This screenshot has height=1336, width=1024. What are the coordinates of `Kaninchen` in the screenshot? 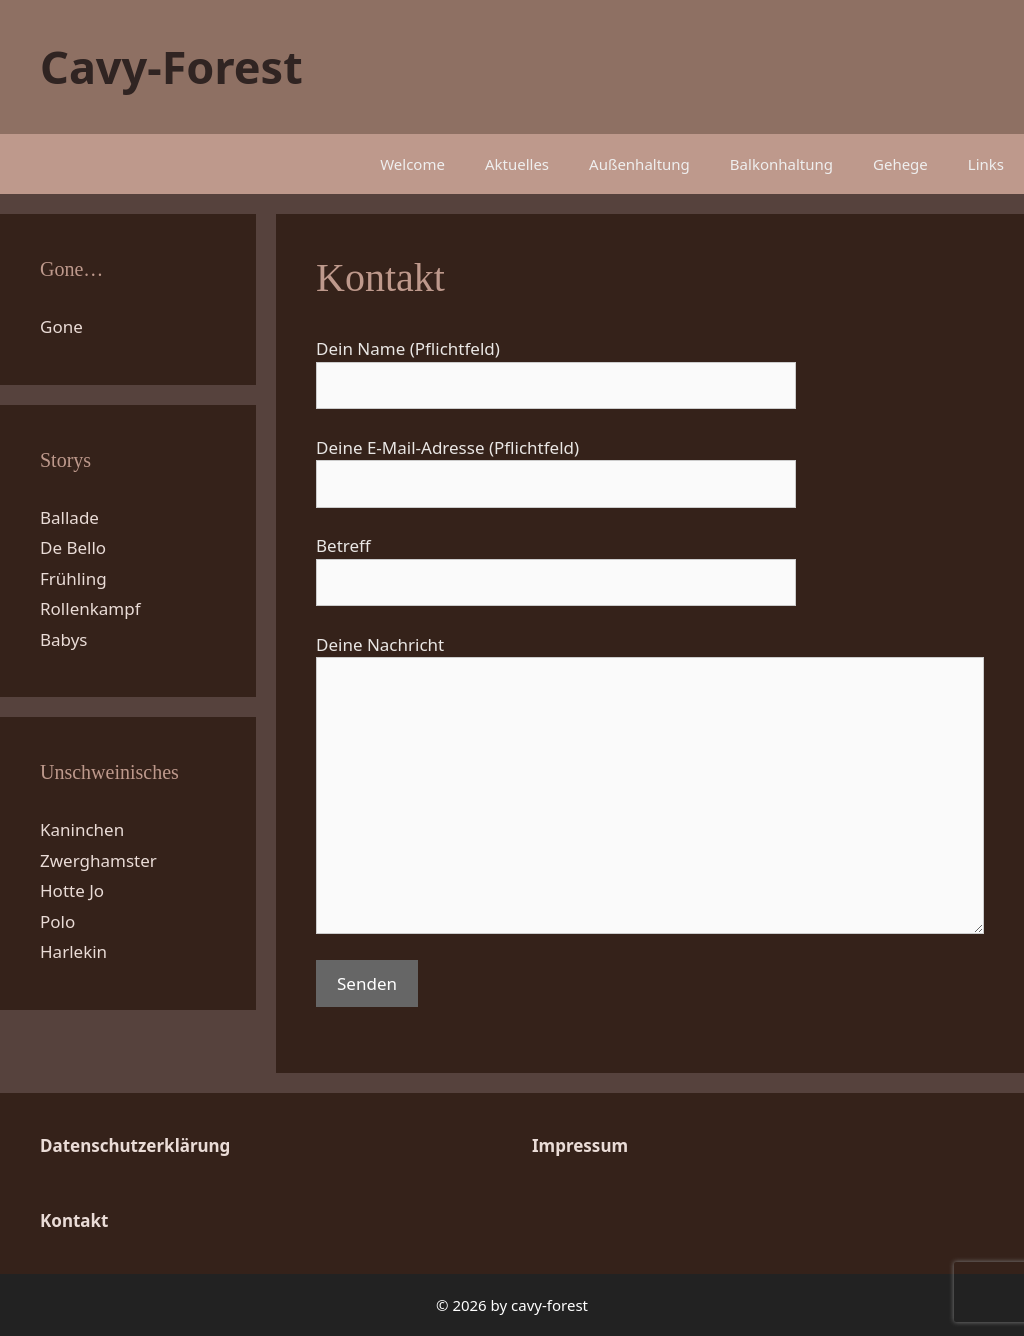 It's located at (82, 829).